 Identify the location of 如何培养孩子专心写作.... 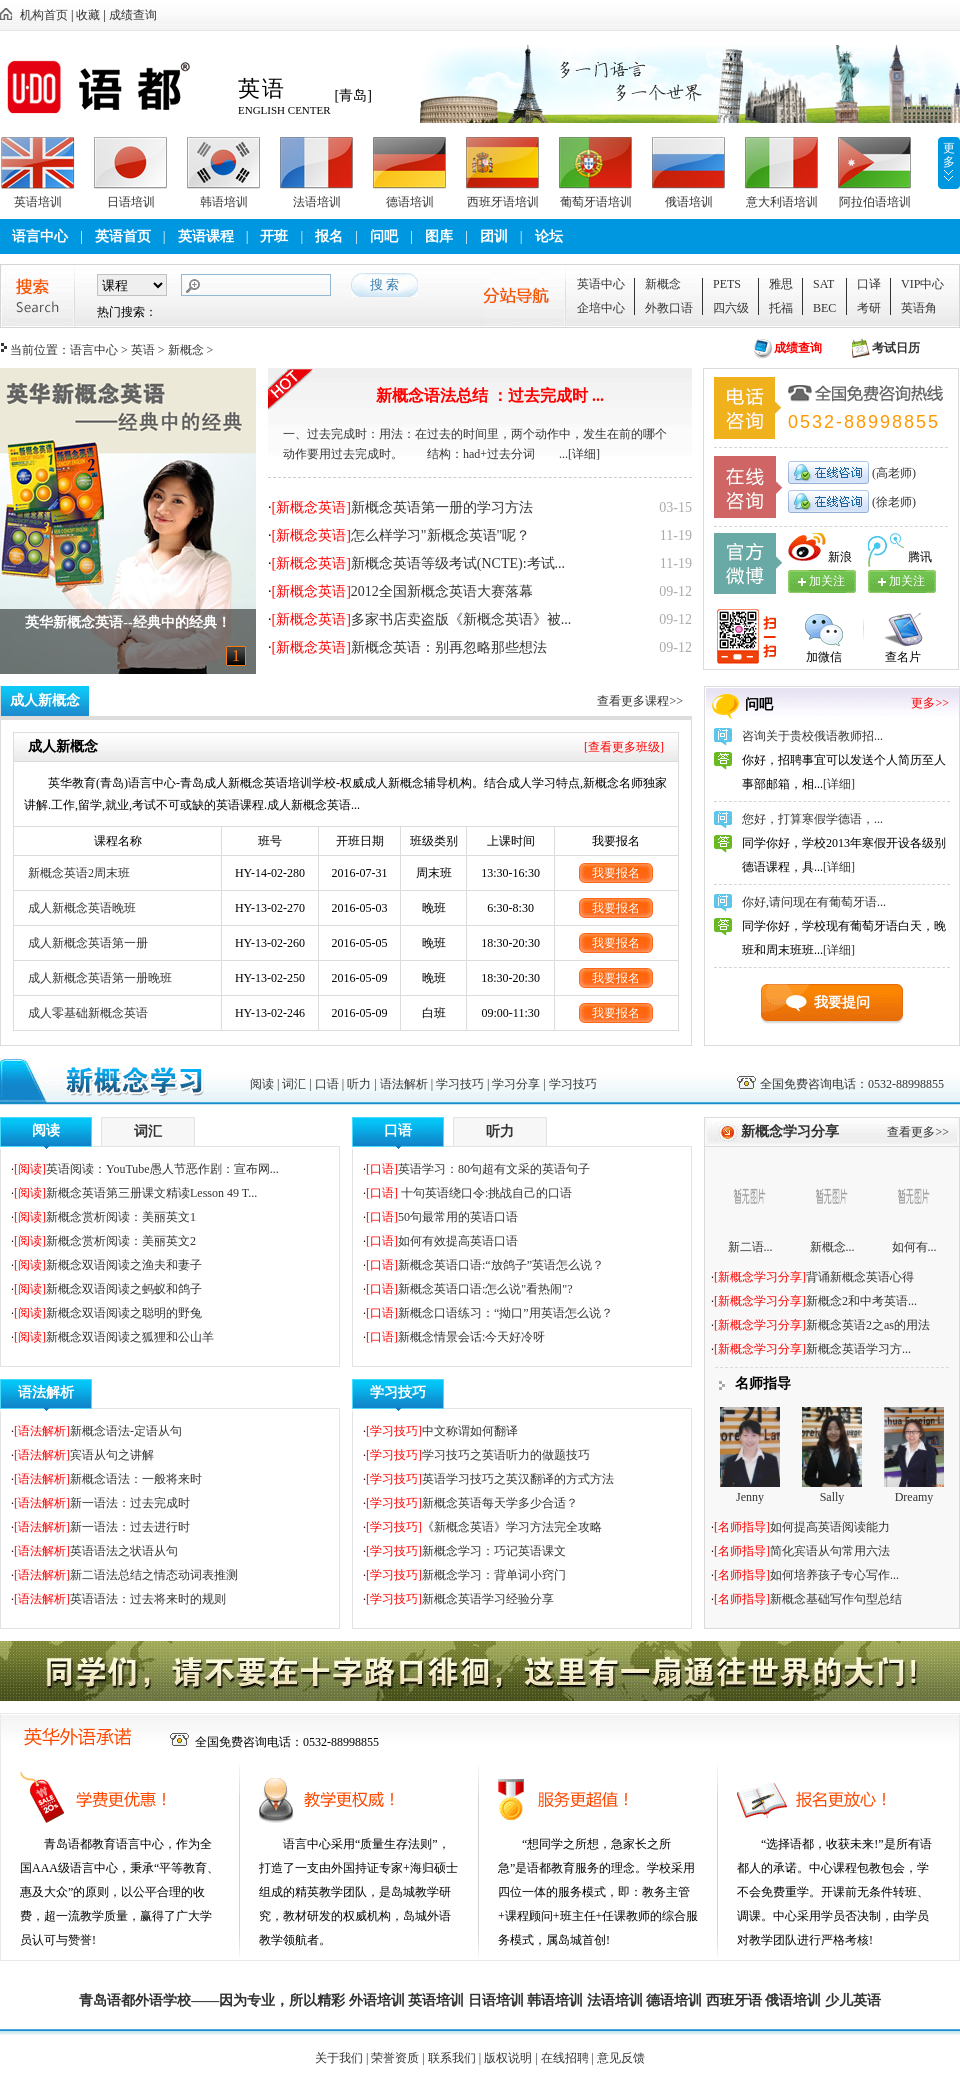
(834, 1575).